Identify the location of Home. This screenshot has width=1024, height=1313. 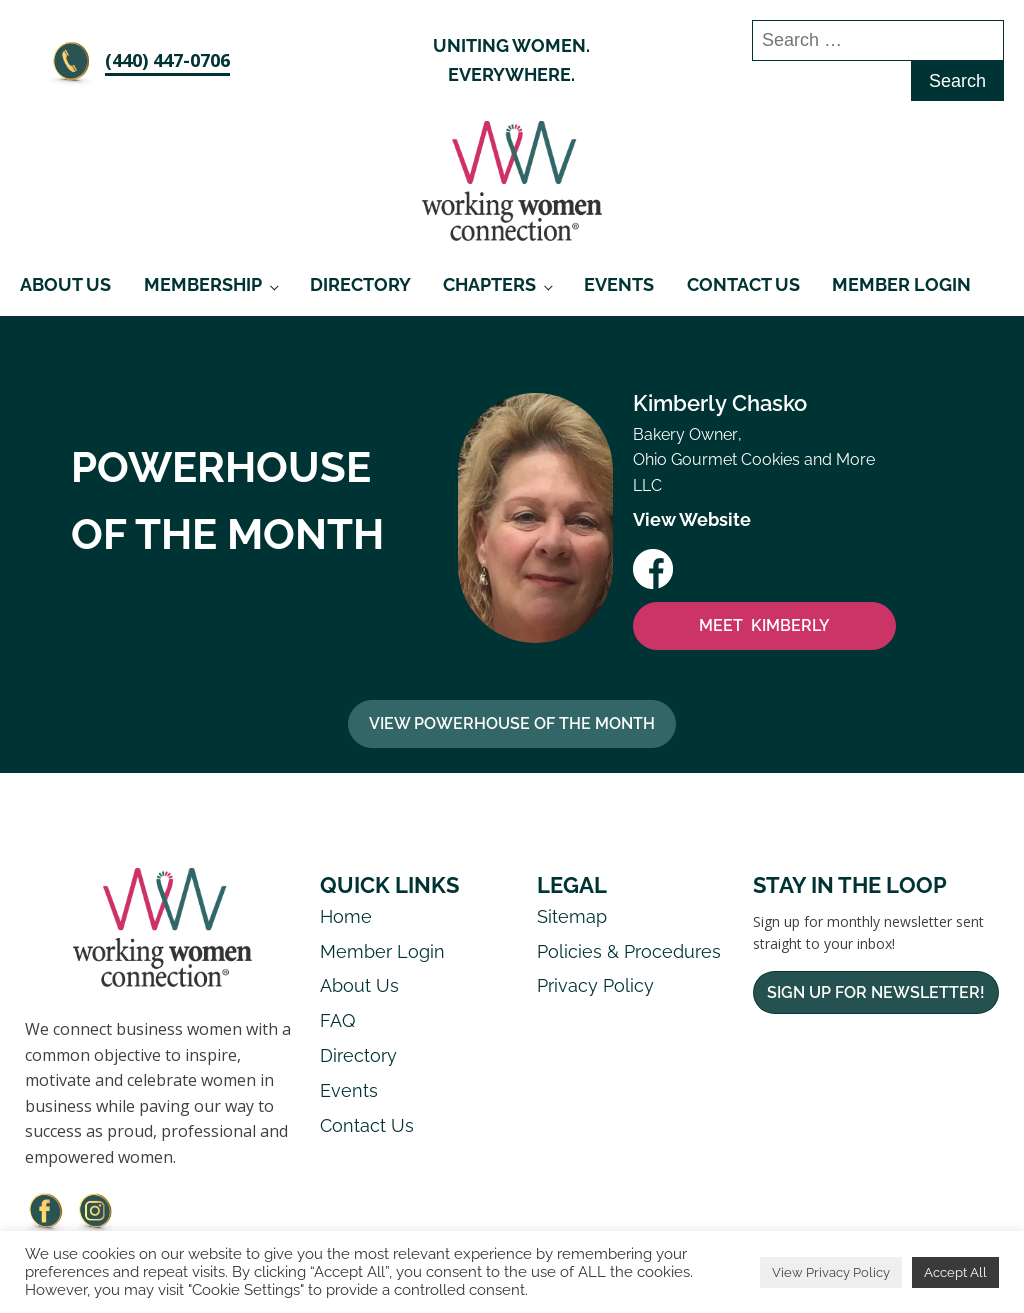
(346, 916).